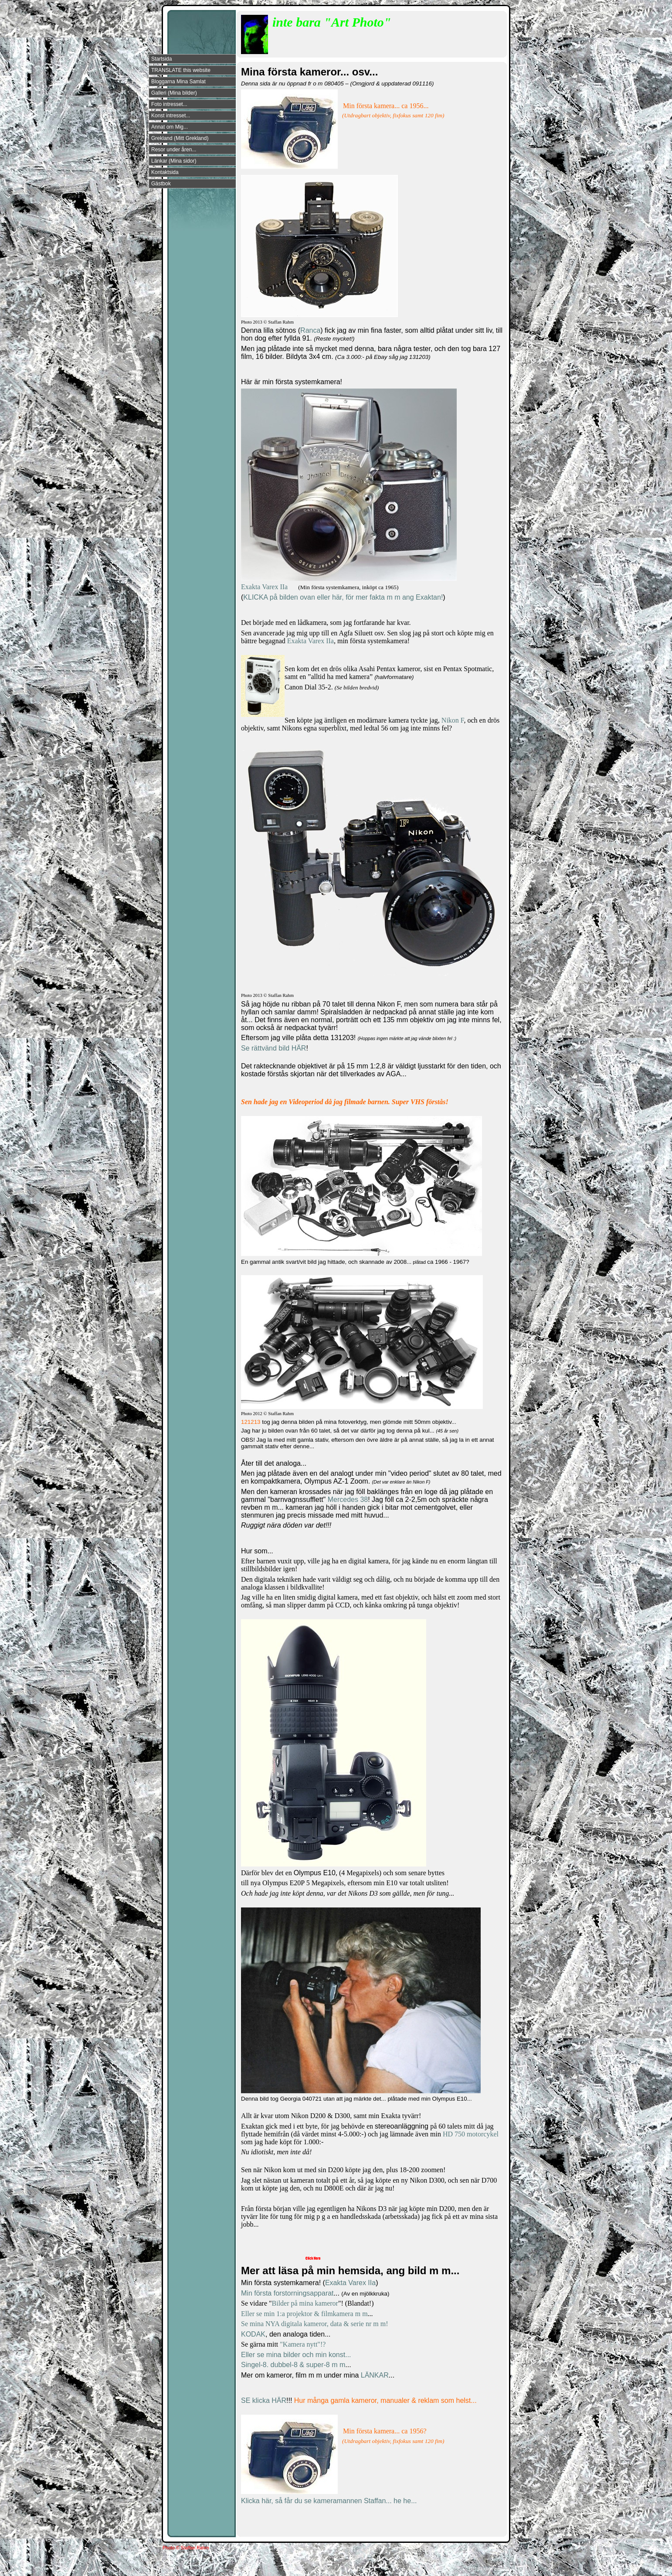 The width and height of the screenshot is (672, 2576). Describe the element at coordinates (173, 161) in the screenshot. I see `Länkar (Mina sidor)` at that location.